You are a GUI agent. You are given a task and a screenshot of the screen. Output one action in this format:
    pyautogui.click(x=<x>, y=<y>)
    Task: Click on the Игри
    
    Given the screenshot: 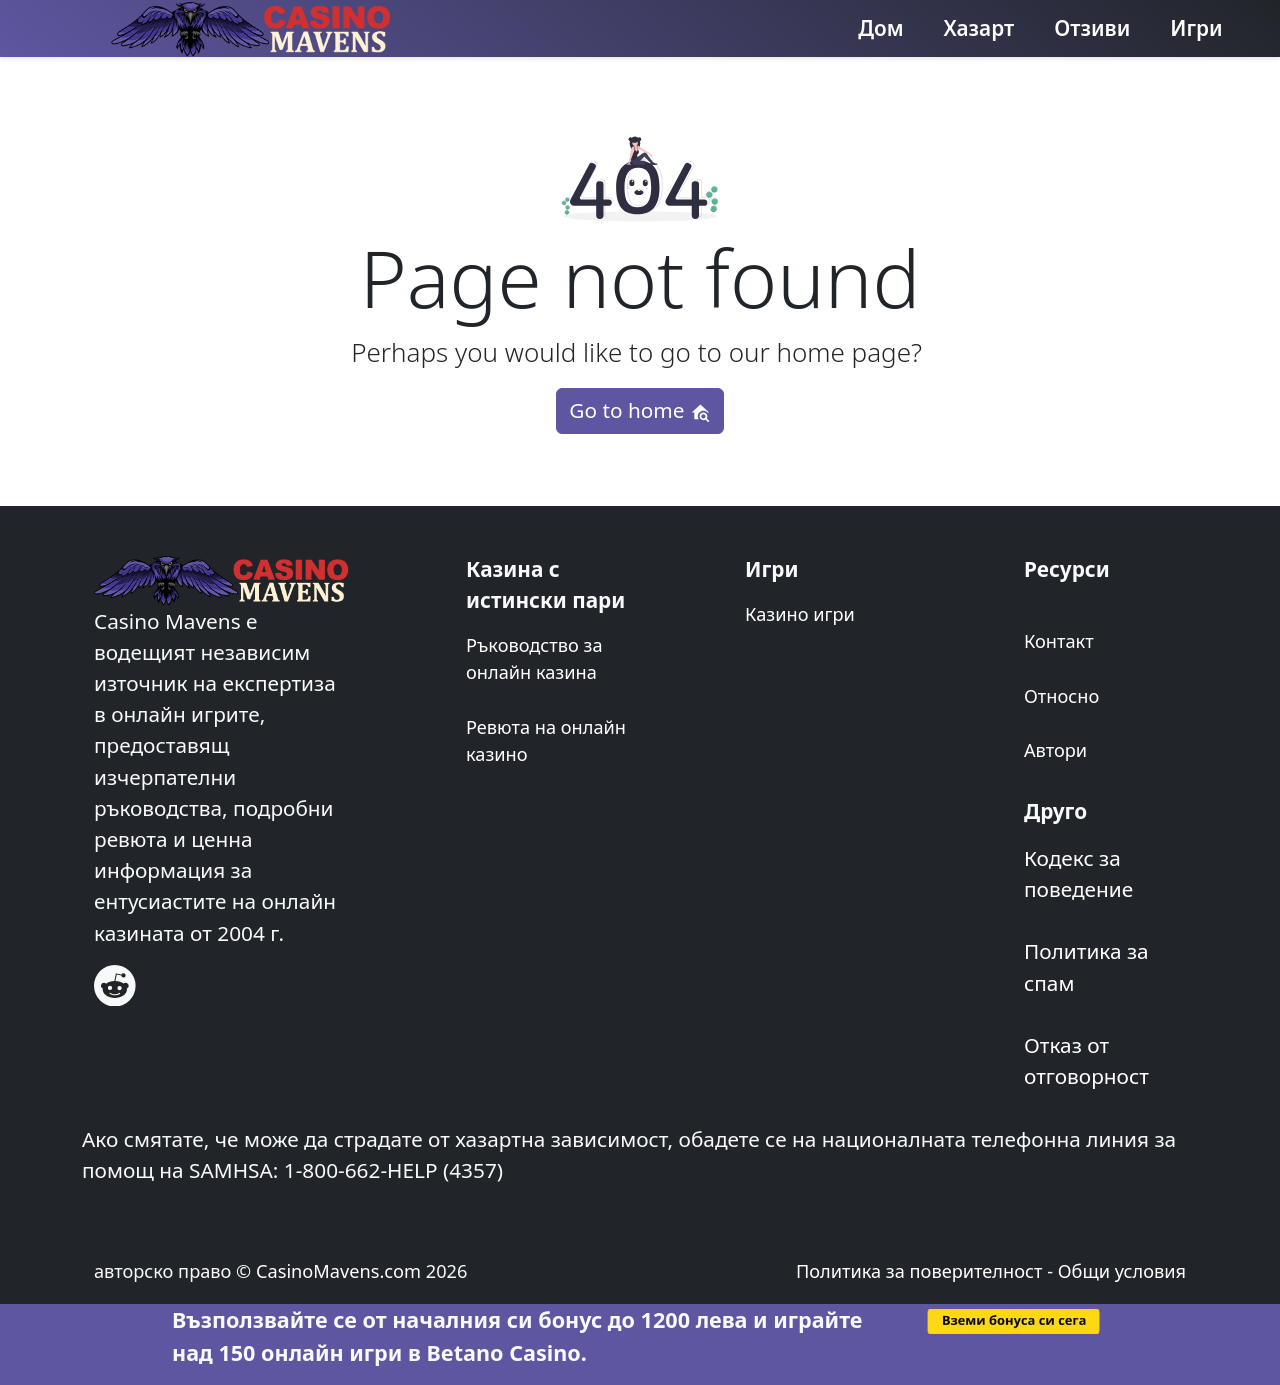 What is the action you would take?
    pyautogui.click(x=1196, y=28)
    